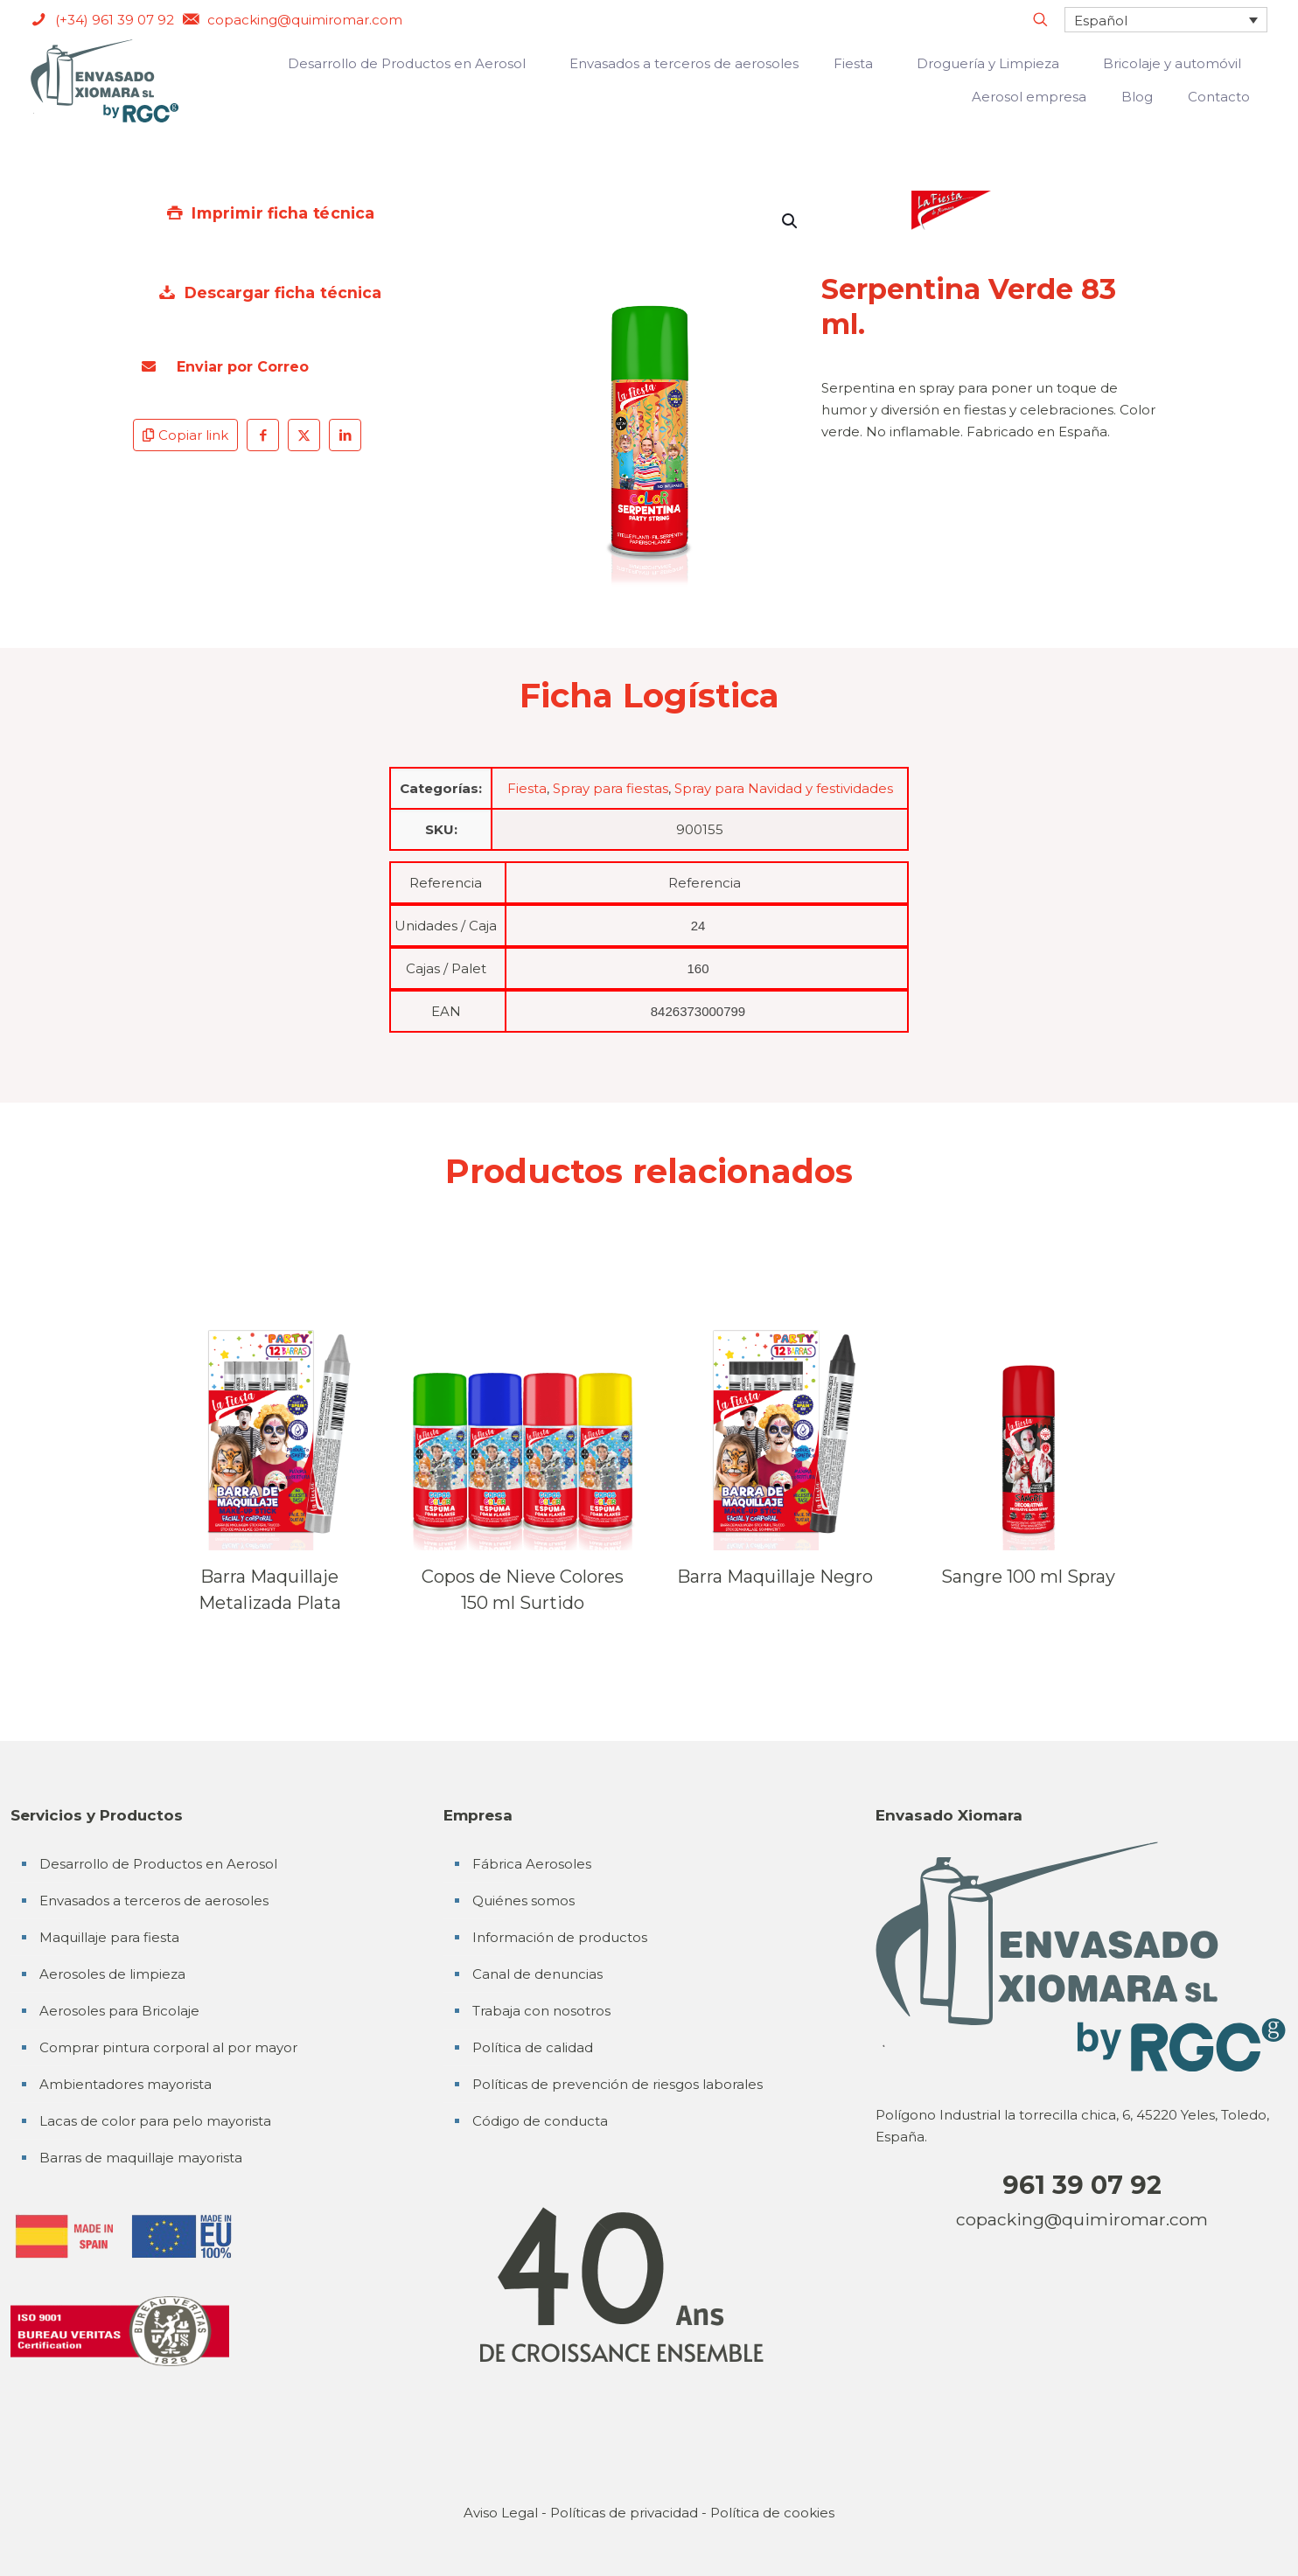 The image size is (1298, 2576). What do you see at coordinates (501, 2512) in the screenshot?
I see `Aviso Legal` at bounding box center [501, 2512].